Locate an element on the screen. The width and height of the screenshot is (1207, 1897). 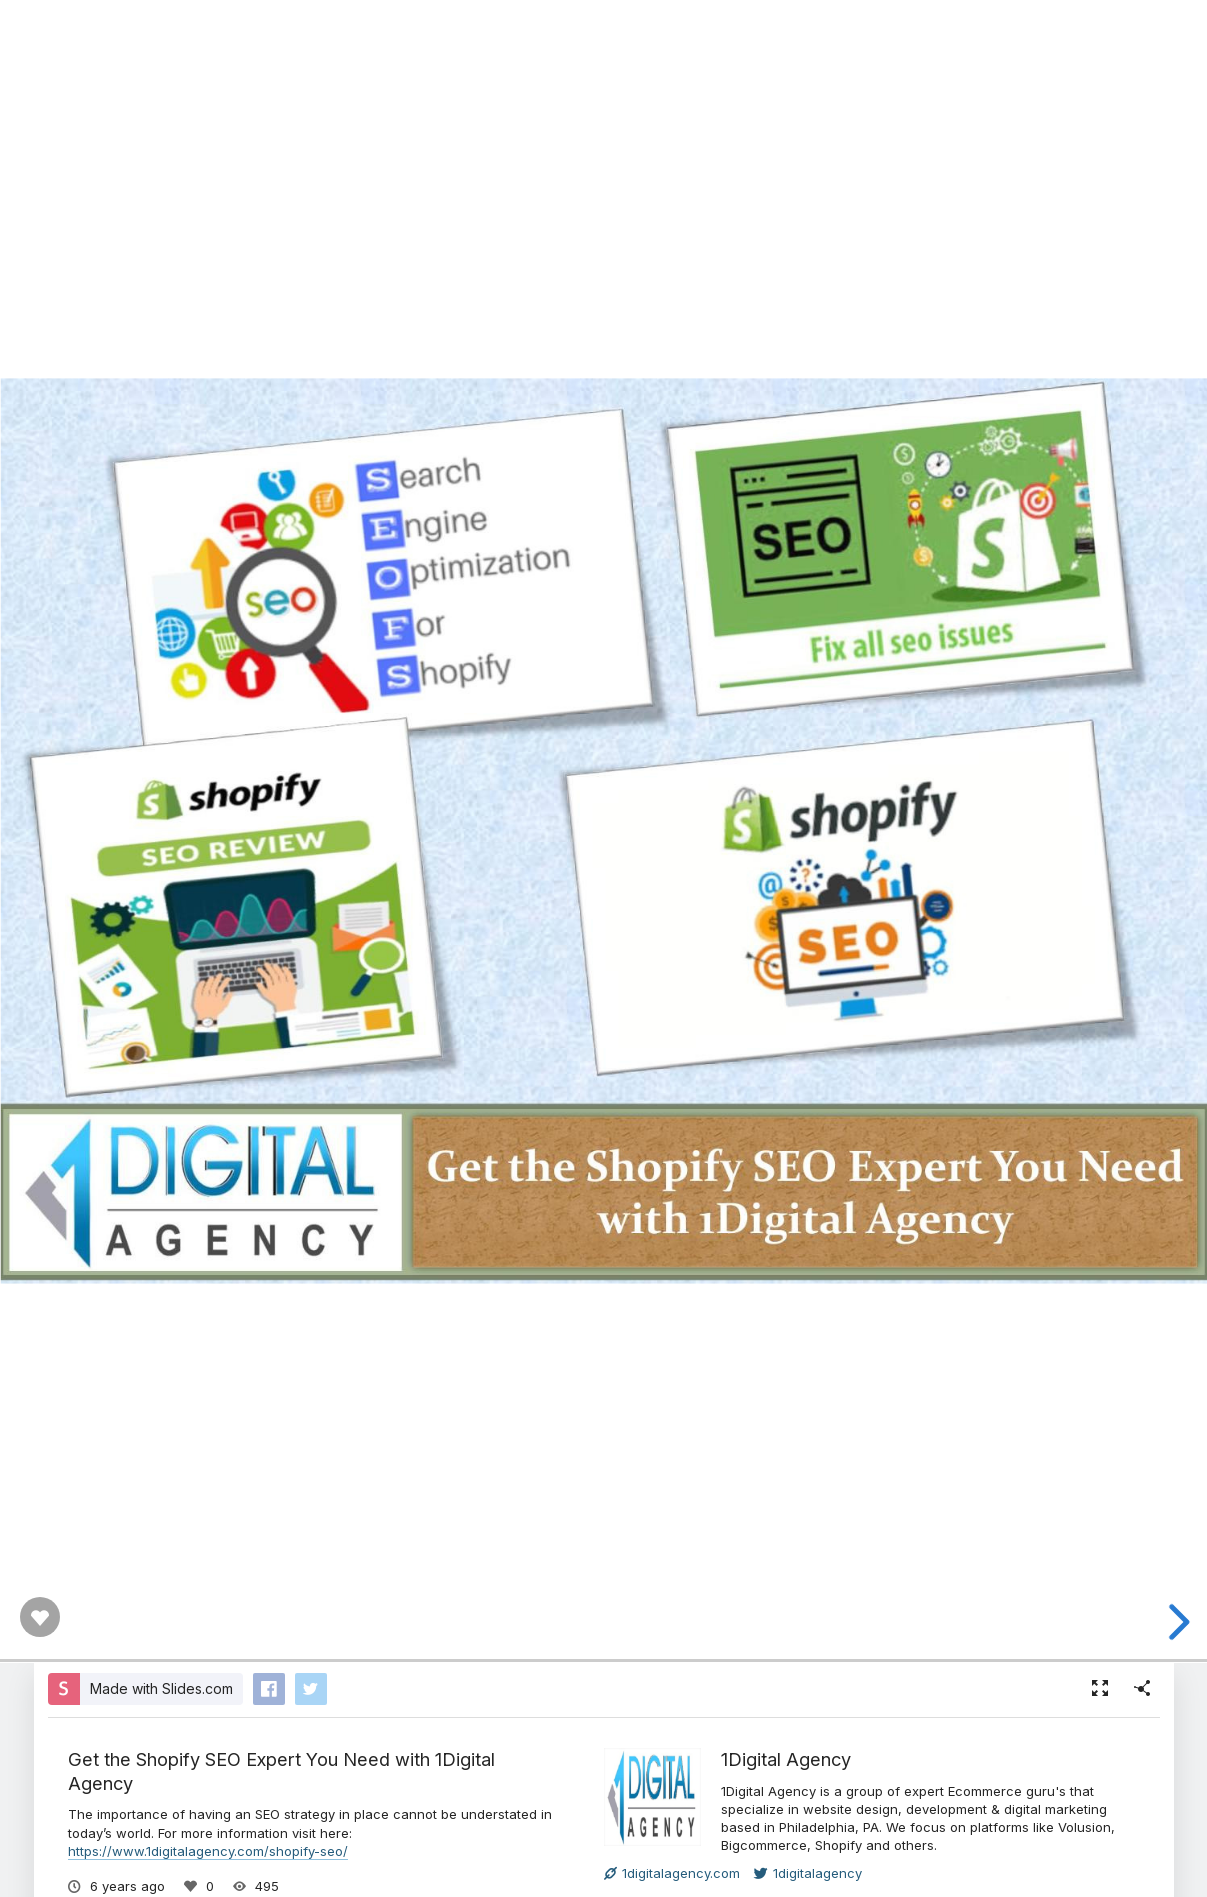
Made with Slides.com is located at coordinates (161, 1688).